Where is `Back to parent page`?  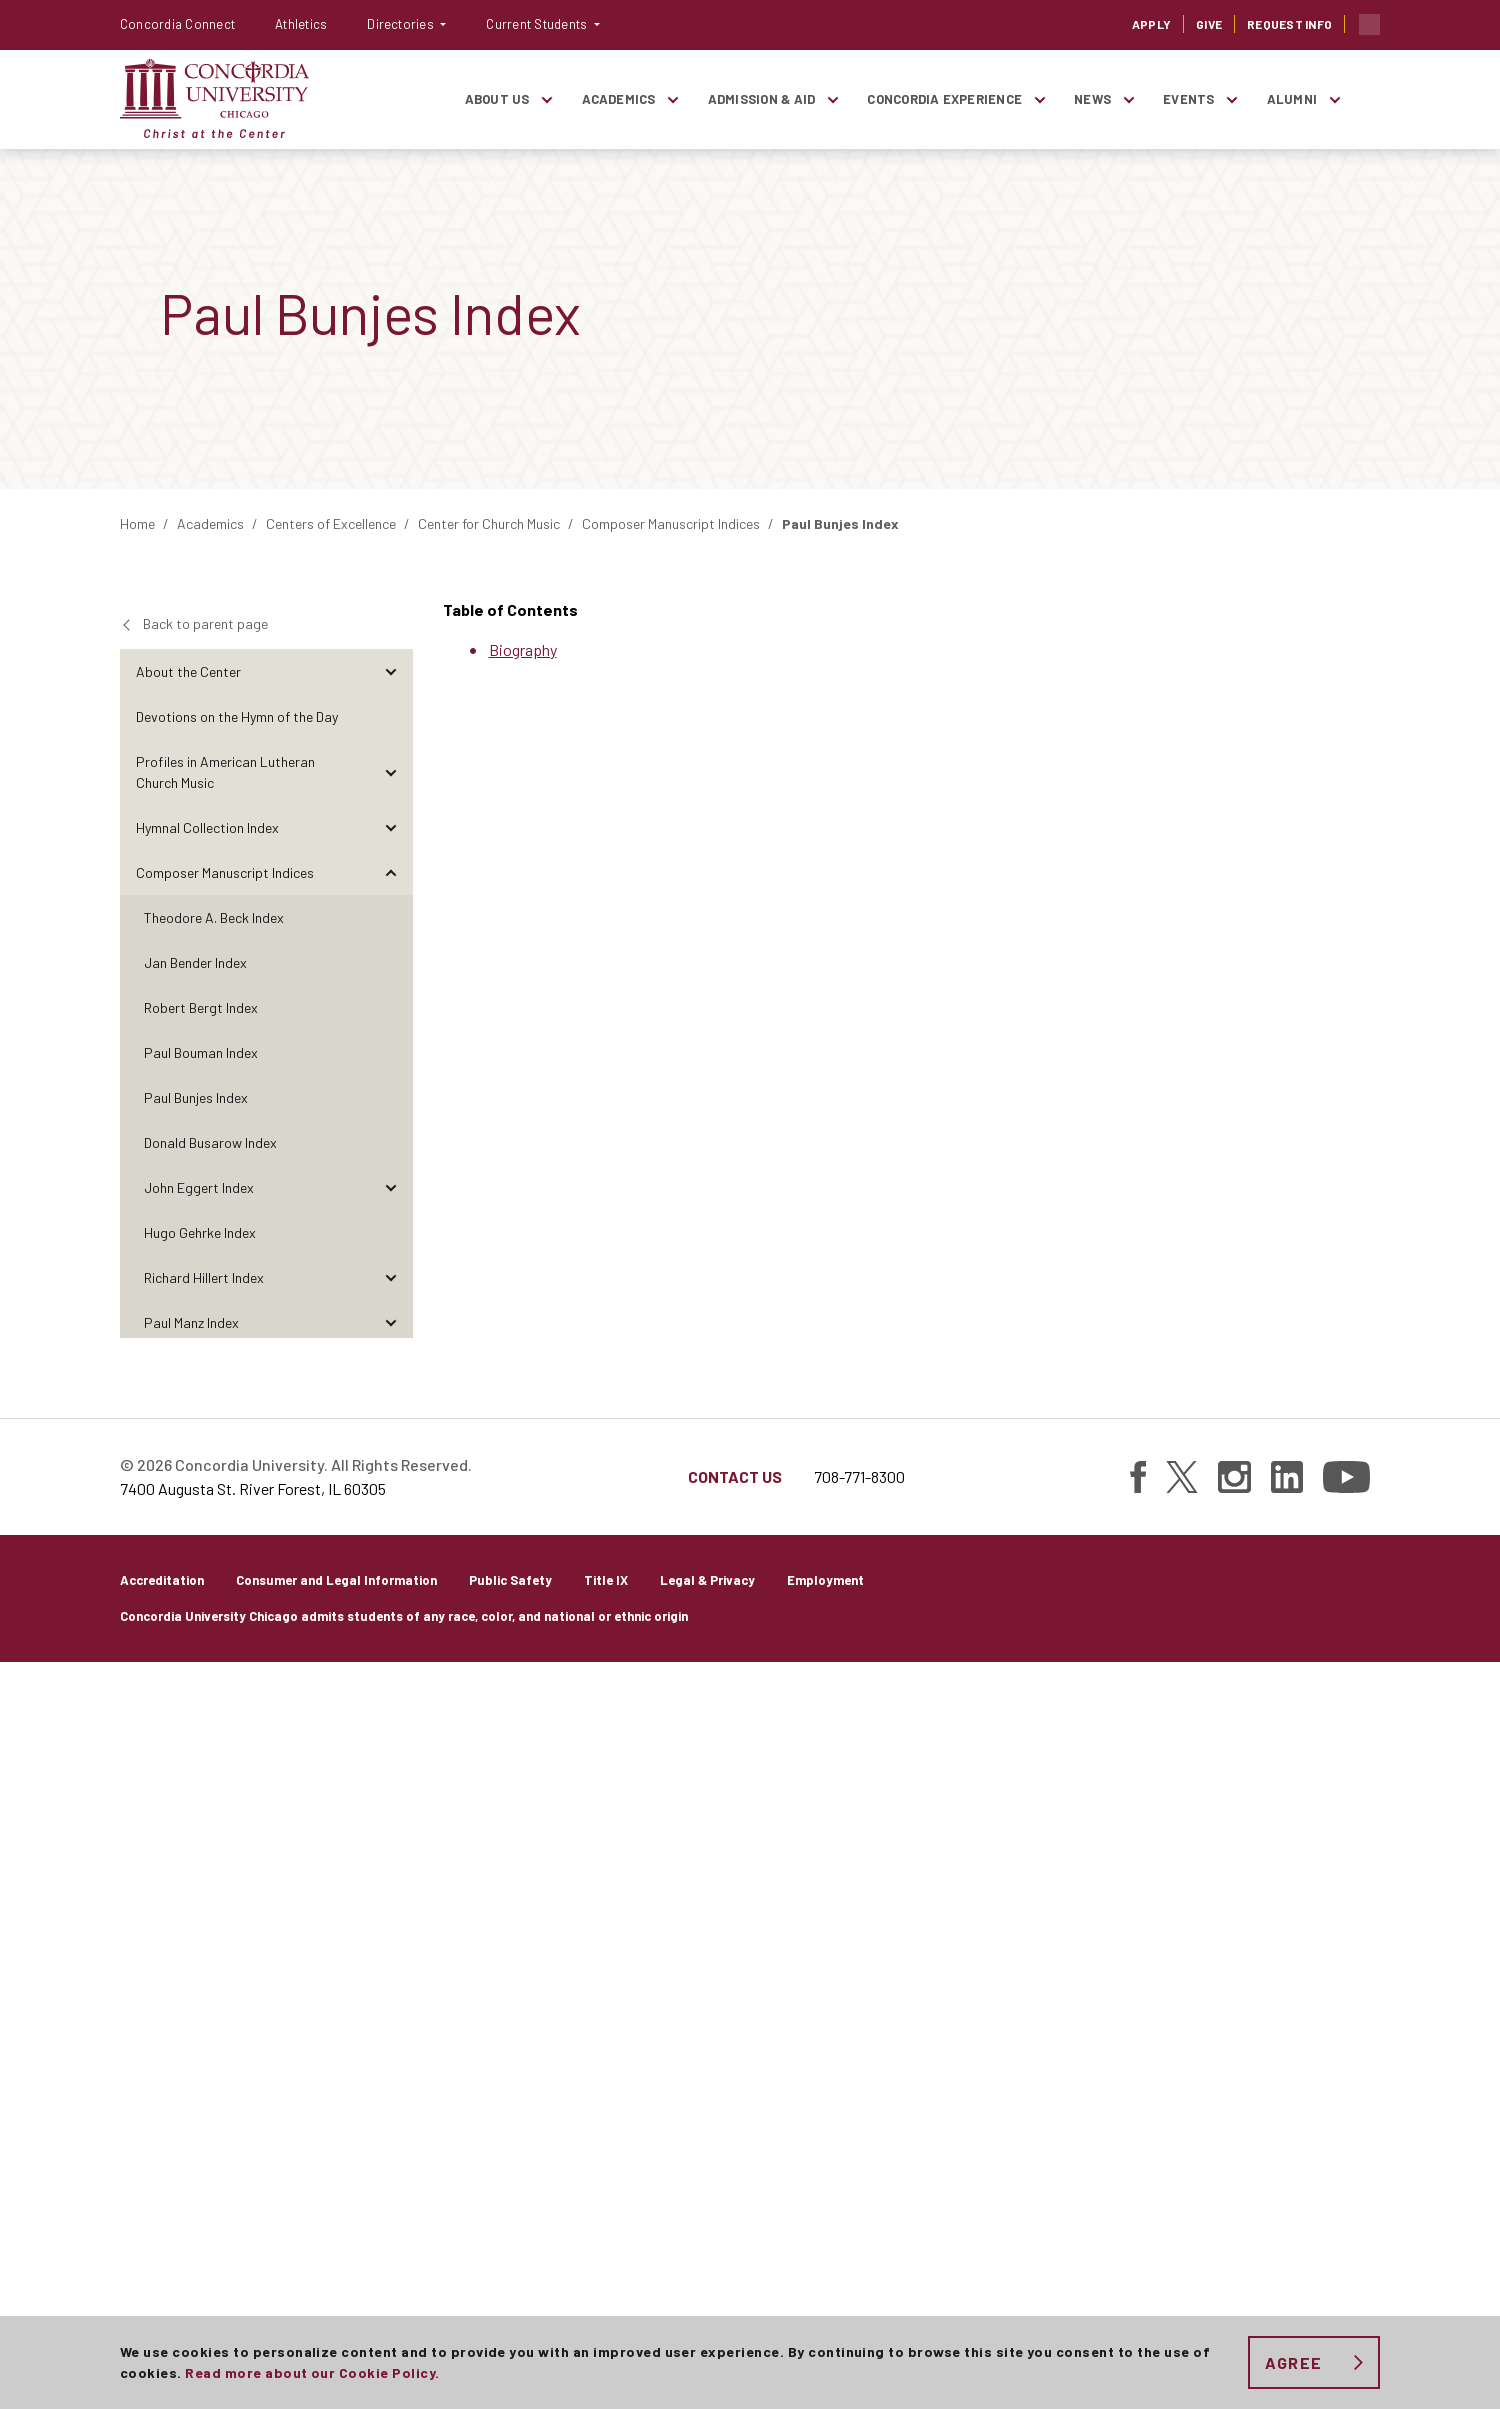
Back to parent page is located at coordinates (205, 623).